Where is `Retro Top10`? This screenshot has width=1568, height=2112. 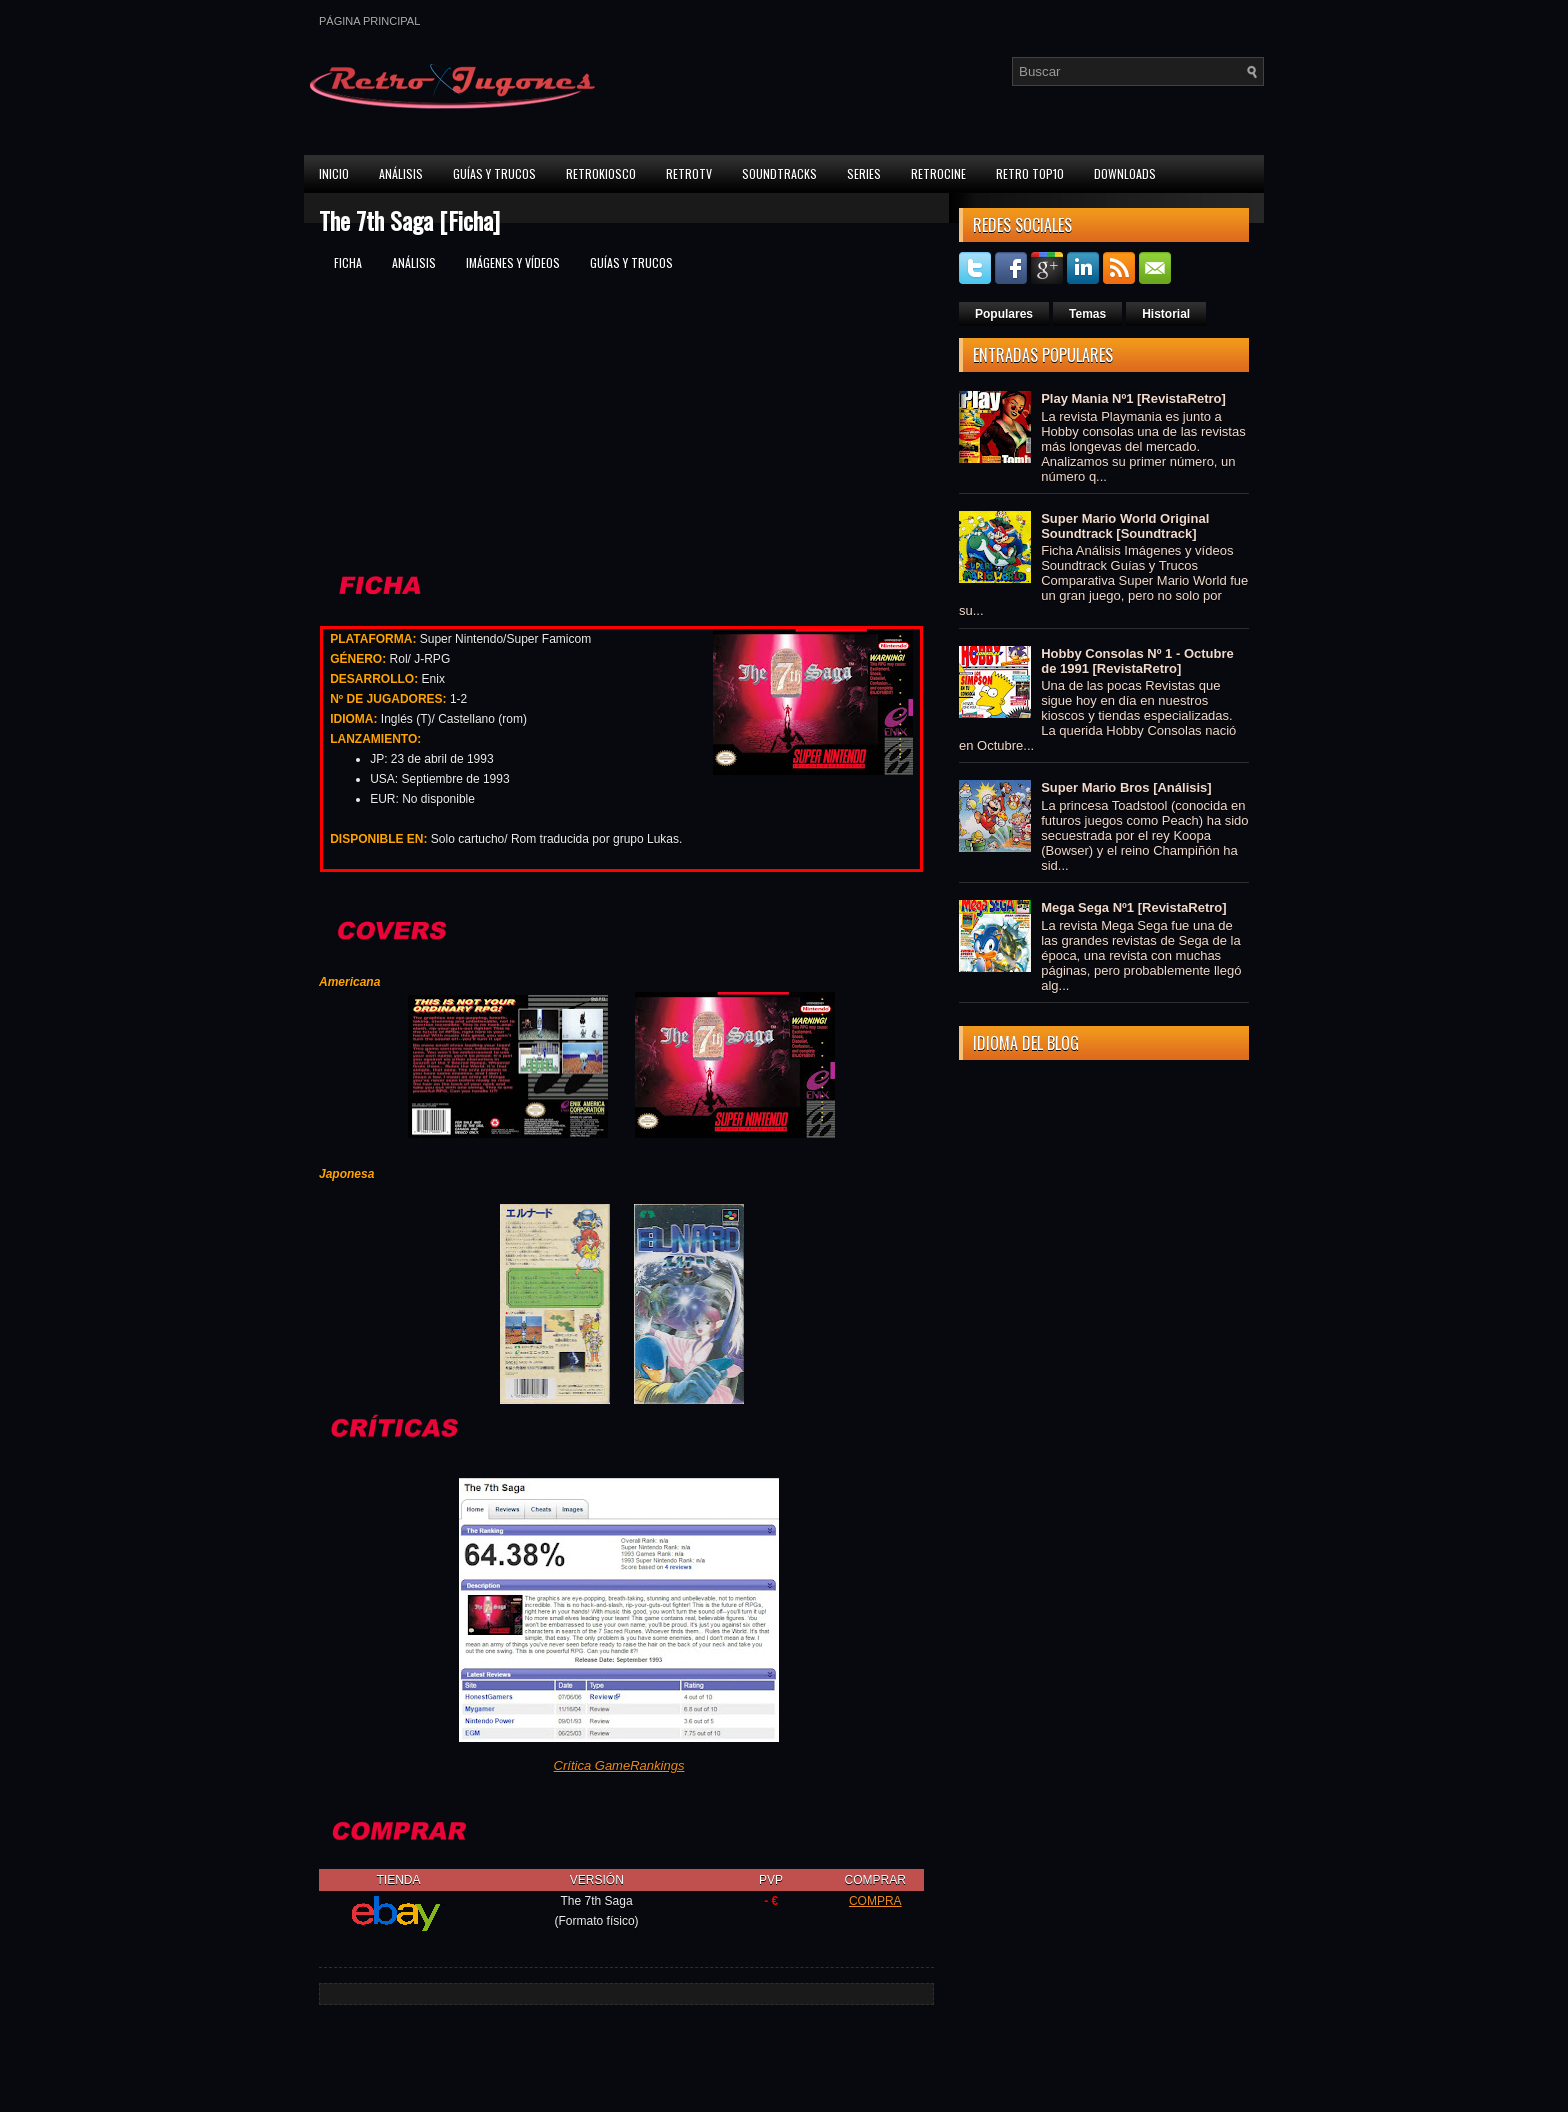 Retro Top10 is located at coordinates (1030, 173).